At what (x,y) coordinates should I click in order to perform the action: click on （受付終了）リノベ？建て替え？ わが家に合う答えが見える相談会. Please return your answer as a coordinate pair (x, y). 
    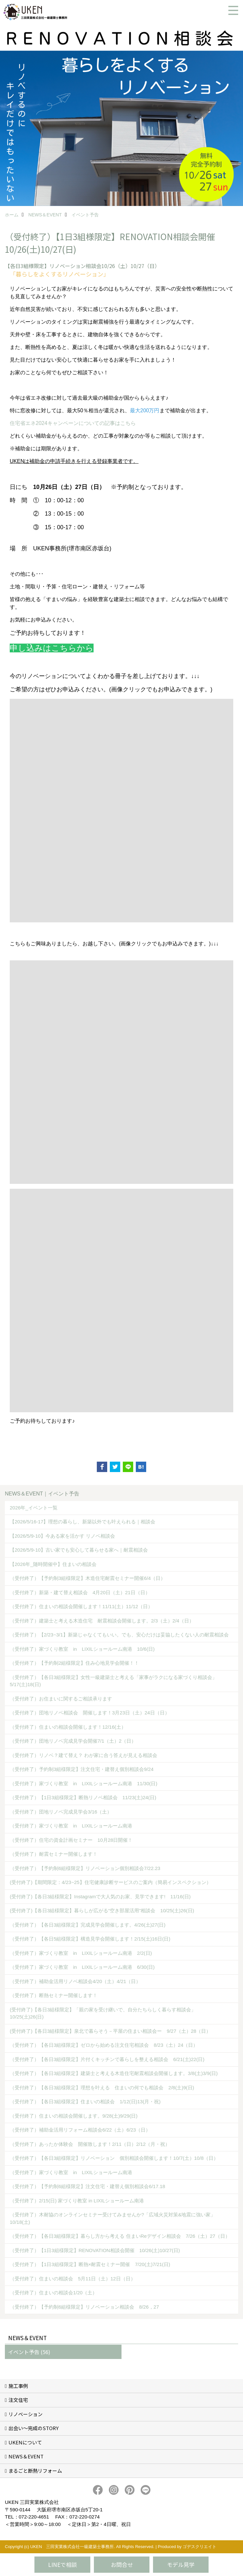
    Looking at the image, I should click on (83, 1755).